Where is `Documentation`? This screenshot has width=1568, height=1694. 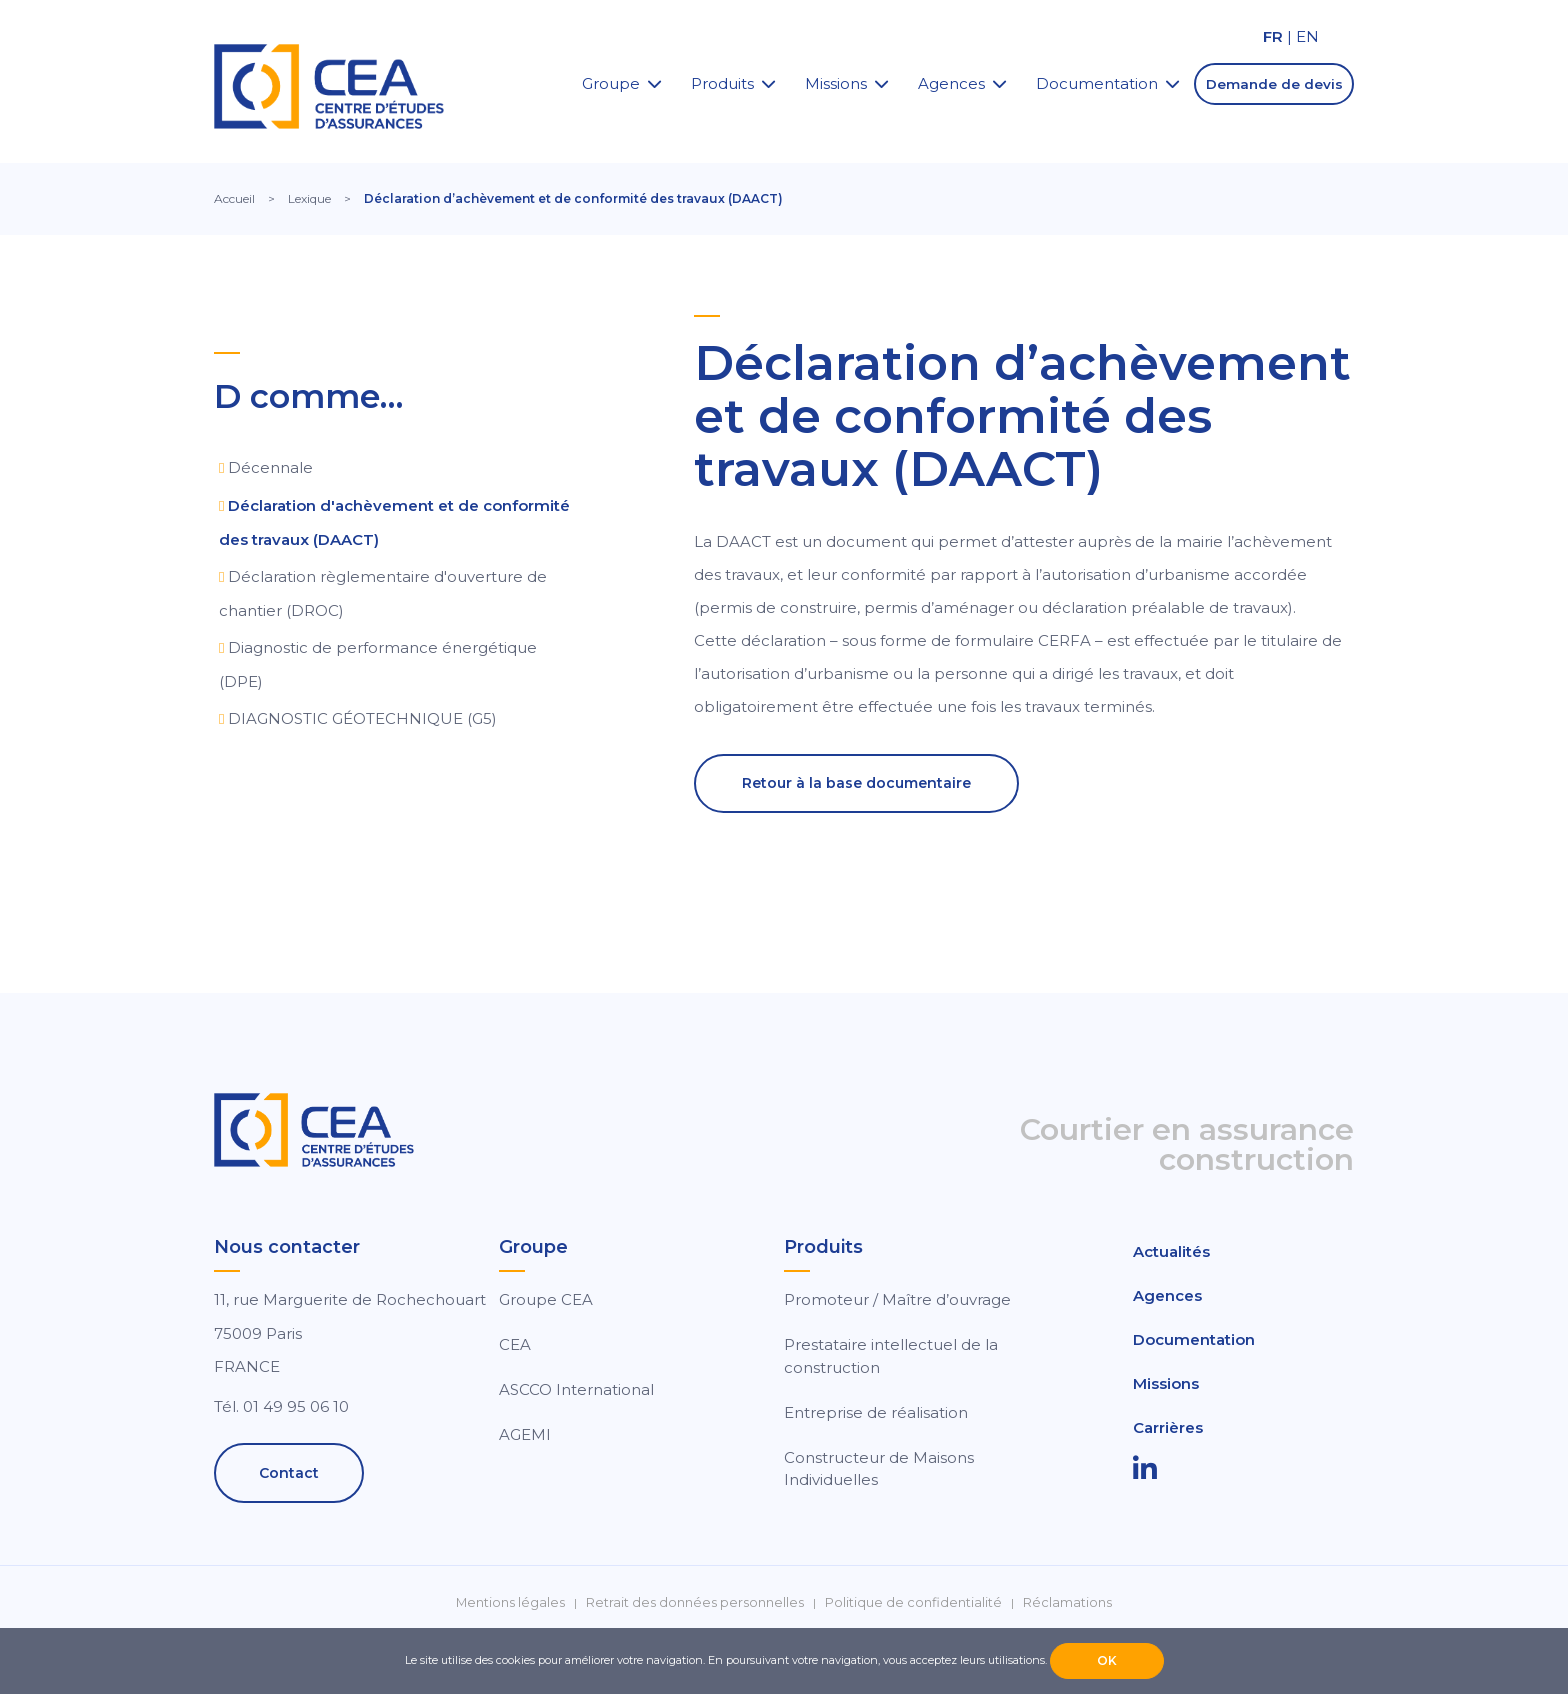
Documentation is located at coordinates (1097, 83).